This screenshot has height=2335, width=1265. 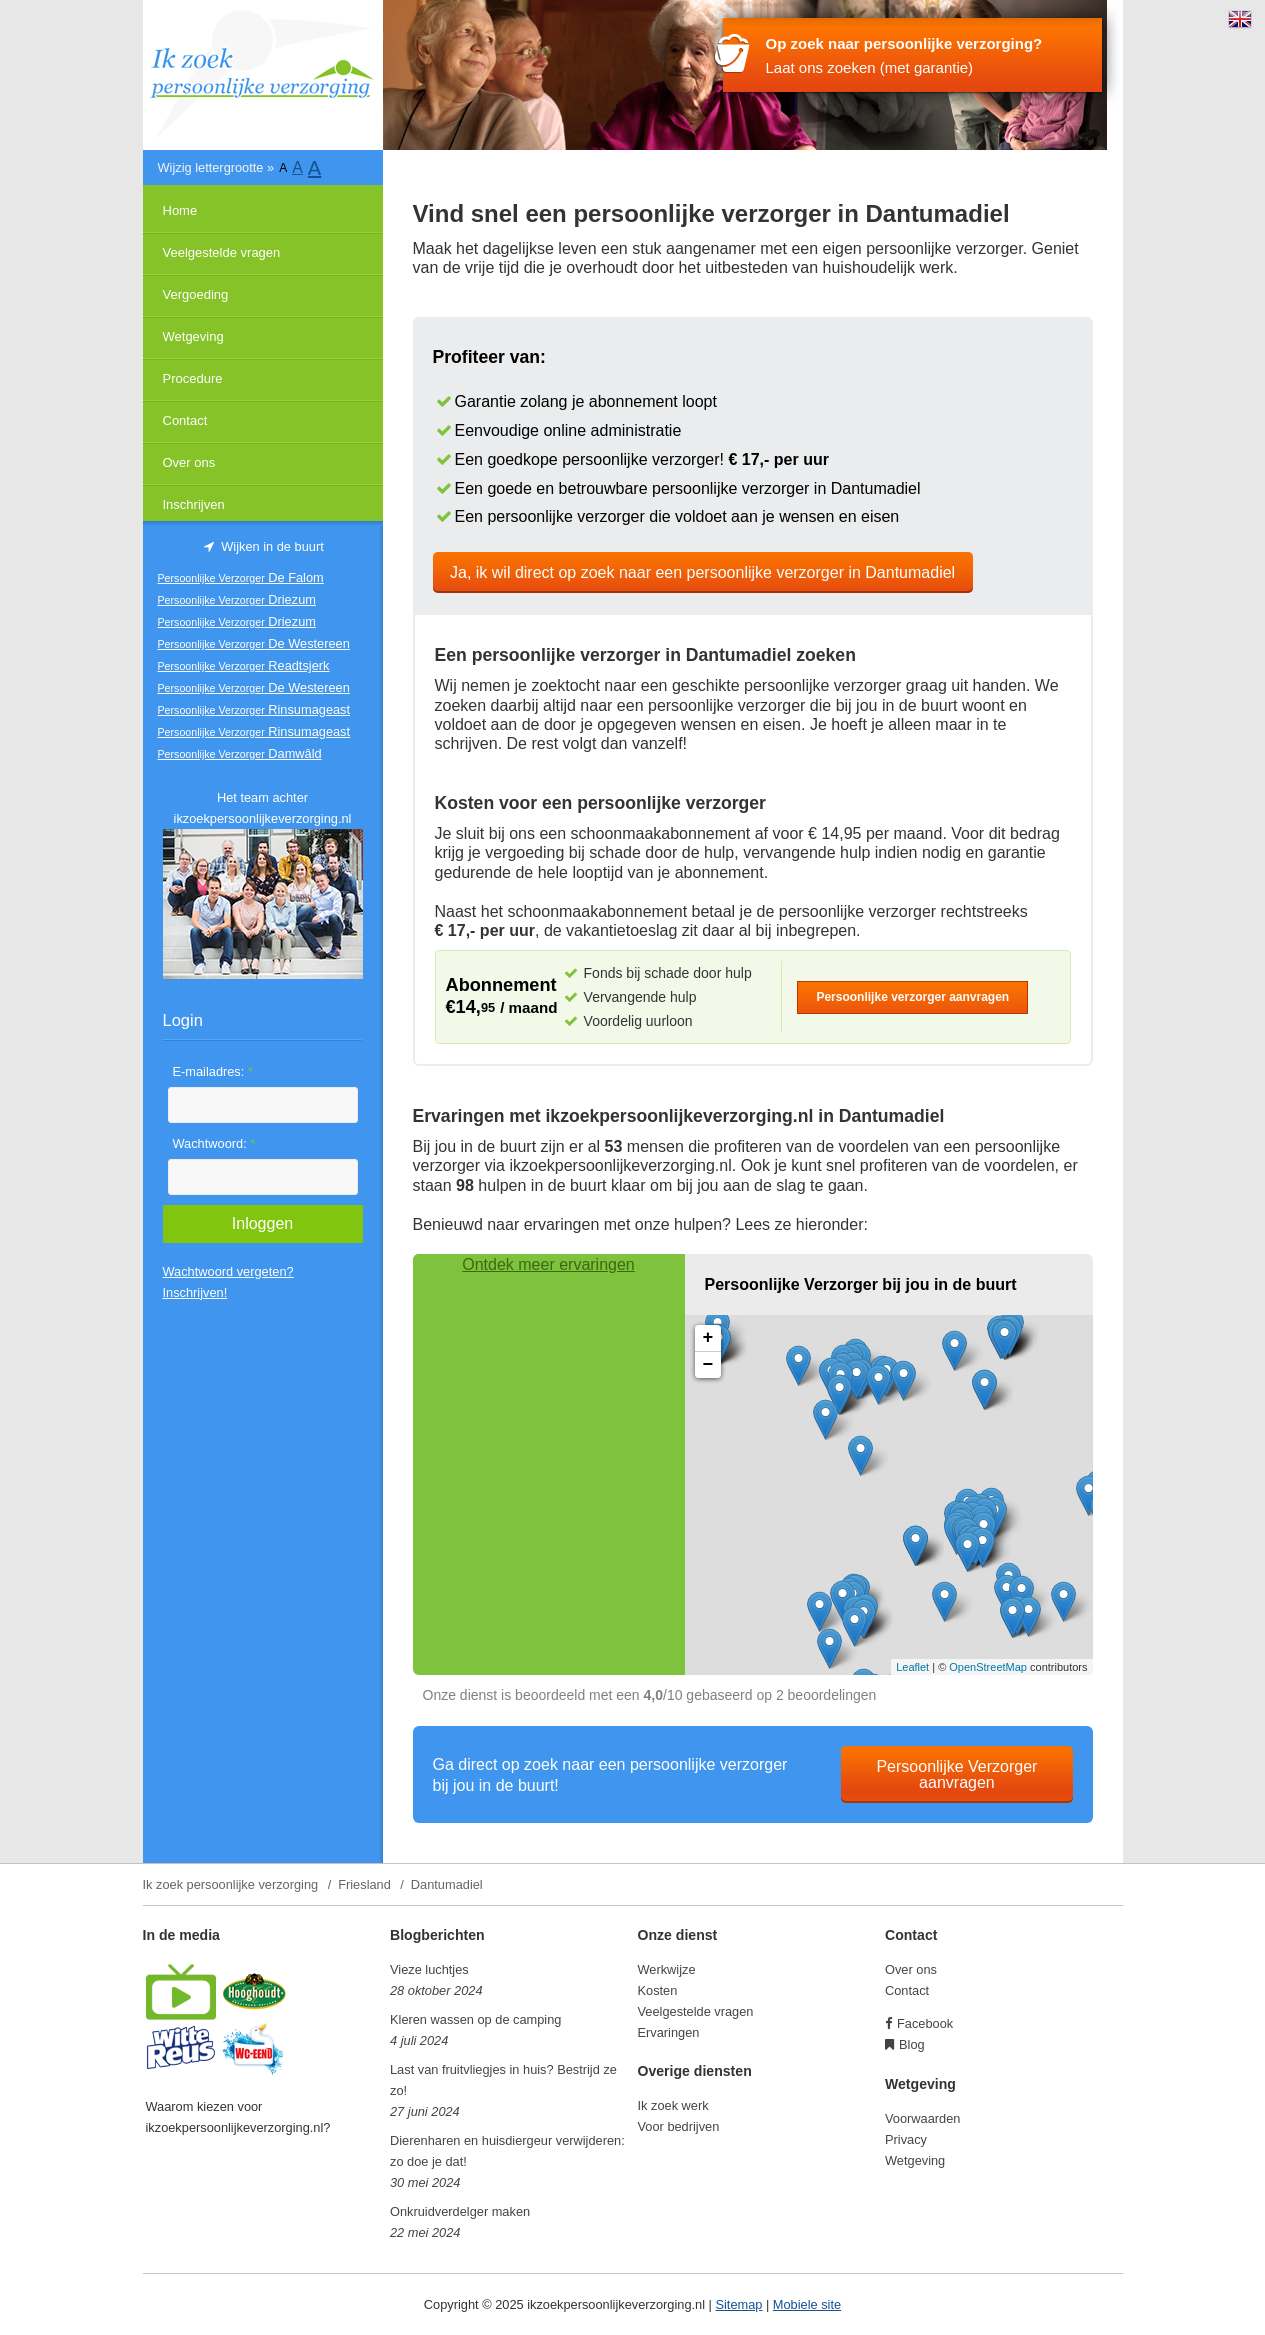 What do you see at coordinates (194, 504) in the screenshot?
I see `Inschrijven` at bounding box center [194, 504].